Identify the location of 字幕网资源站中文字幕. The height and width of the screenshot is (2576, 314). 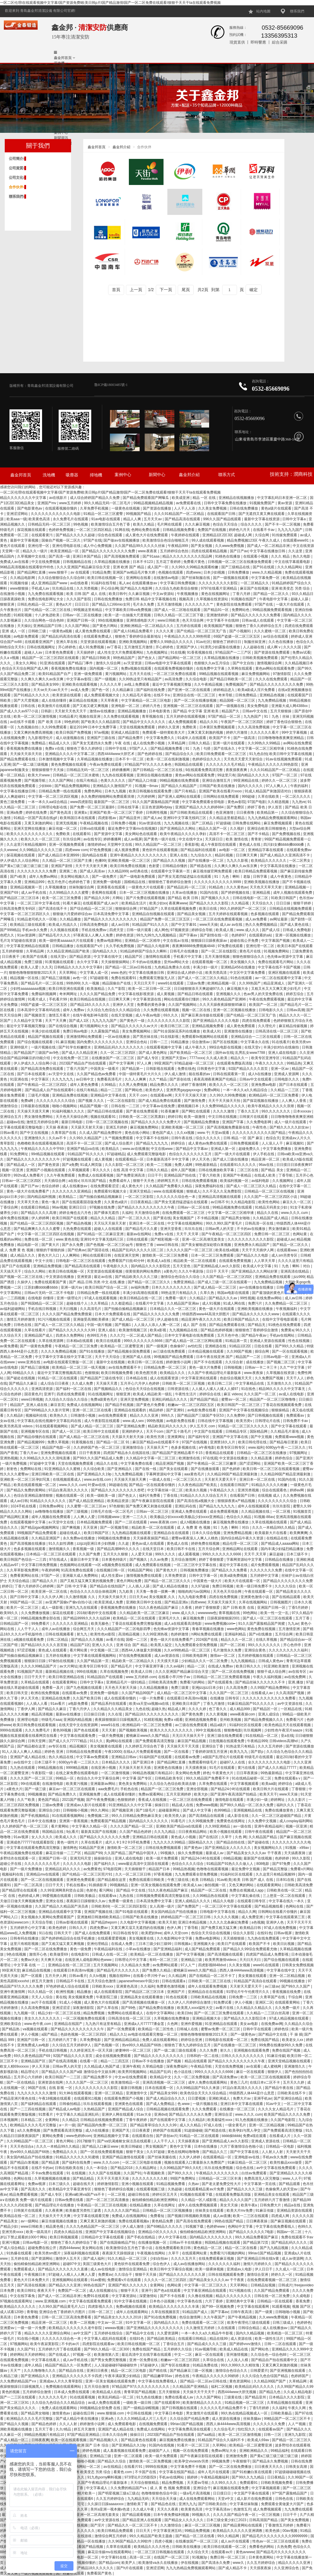
(164, 1474).